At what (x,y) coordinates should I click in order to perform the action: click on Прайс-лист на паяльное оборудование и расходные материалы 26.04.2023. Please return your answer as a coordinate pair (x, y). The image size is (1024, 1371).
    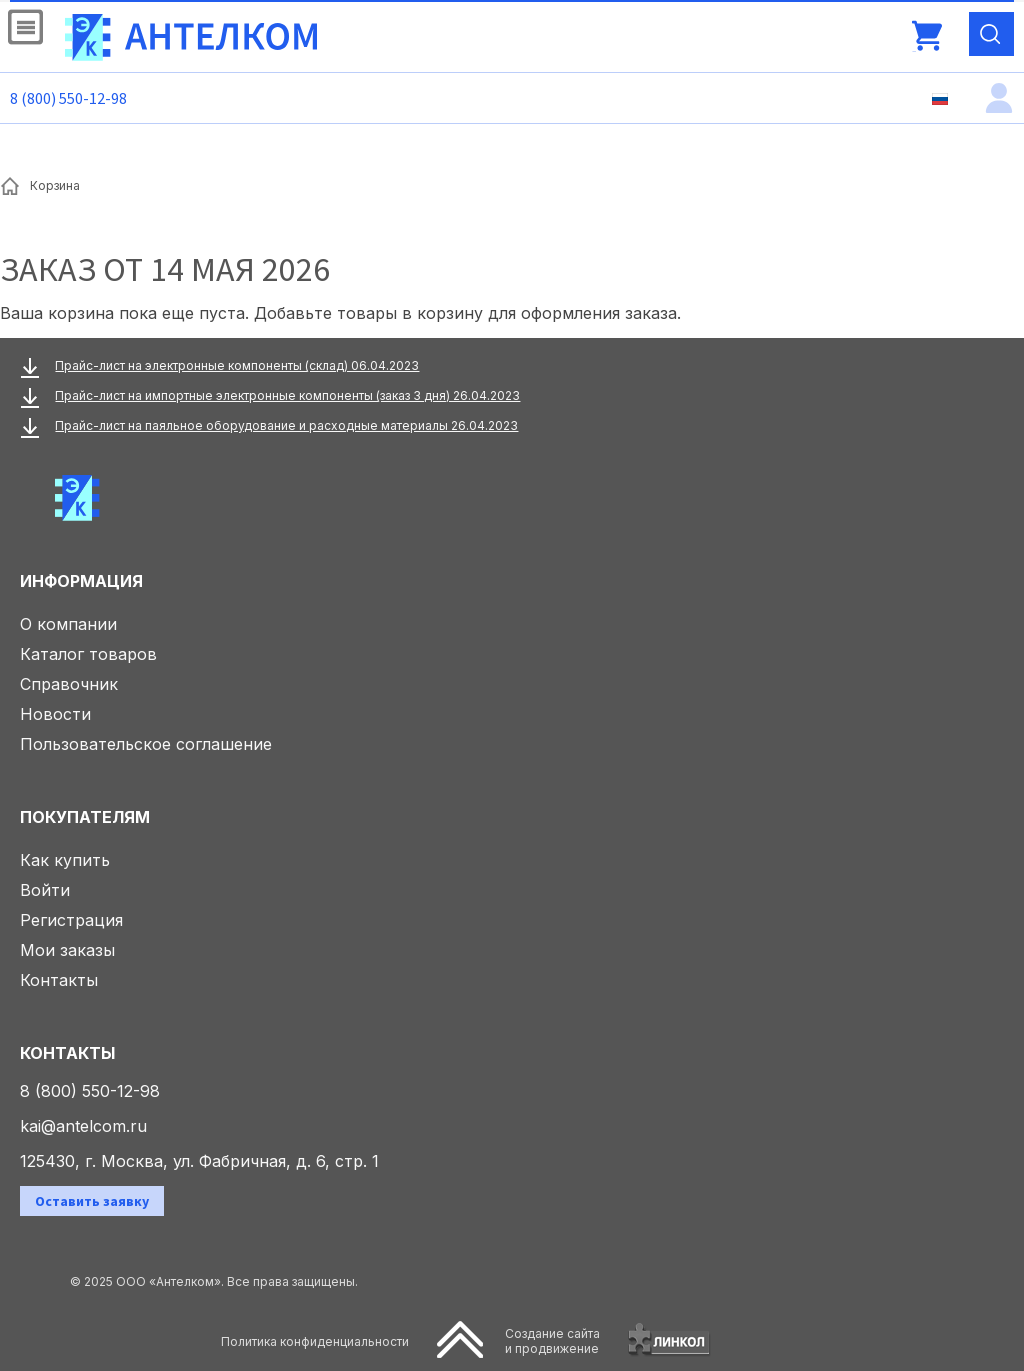
    Looking at the image, I should click on (286, 425).